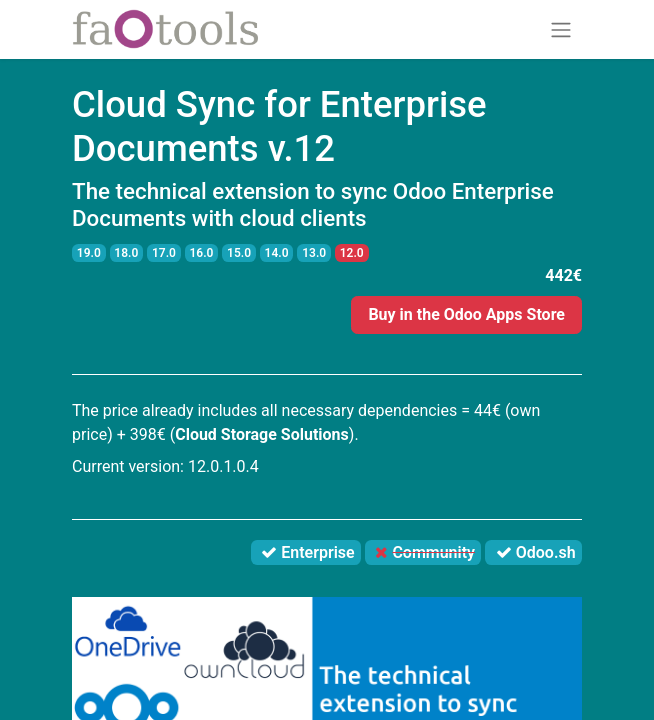  I want to click on [Toggle navigation], so click(561, 29).